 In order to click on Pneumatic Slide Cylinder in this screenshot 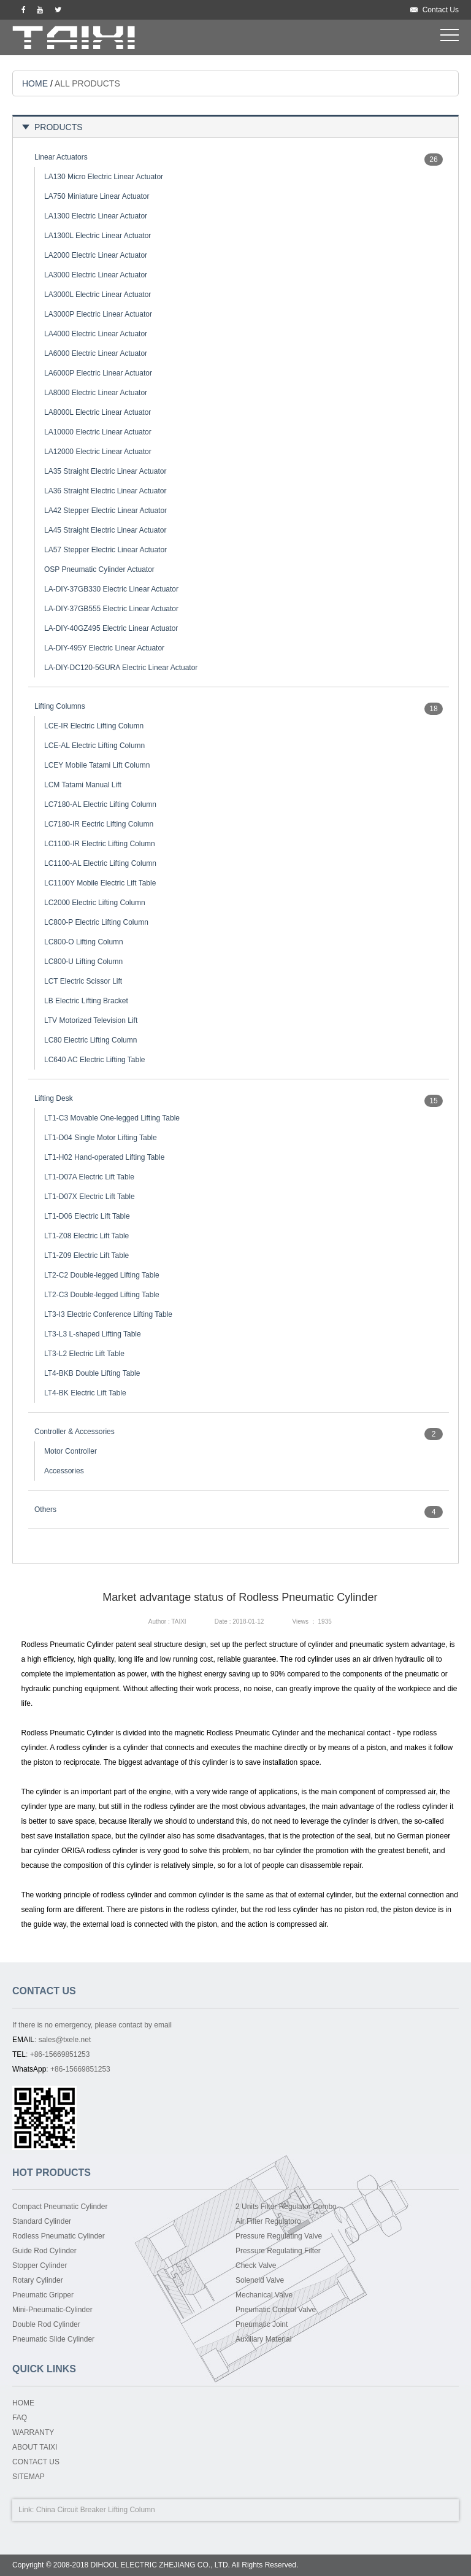, I will do `click(53, 2339)`.